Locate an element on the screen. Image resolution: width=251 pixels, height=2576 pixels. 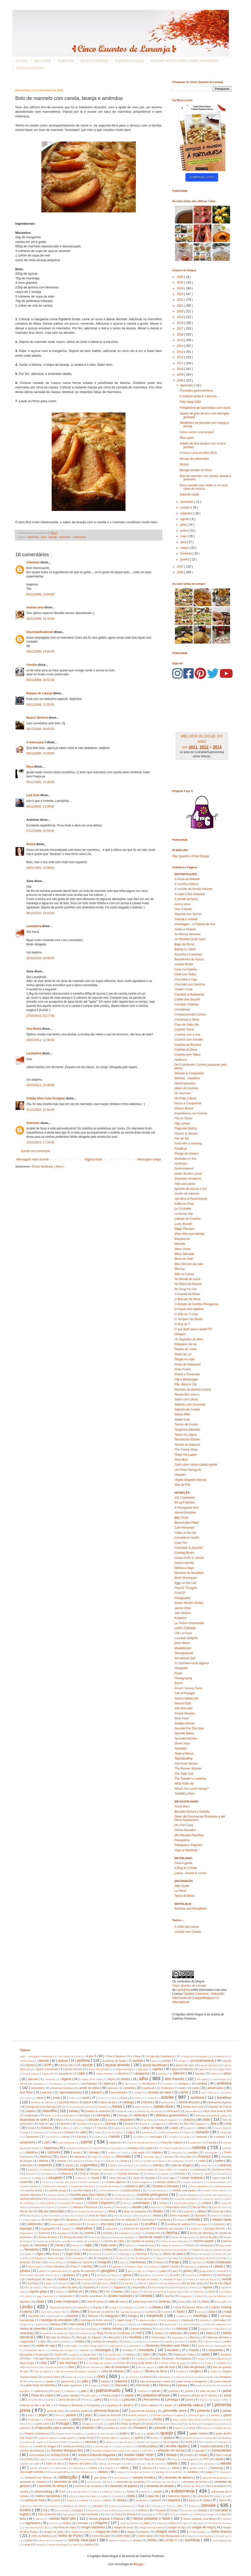
2008 is located at coordinates (180, 380).